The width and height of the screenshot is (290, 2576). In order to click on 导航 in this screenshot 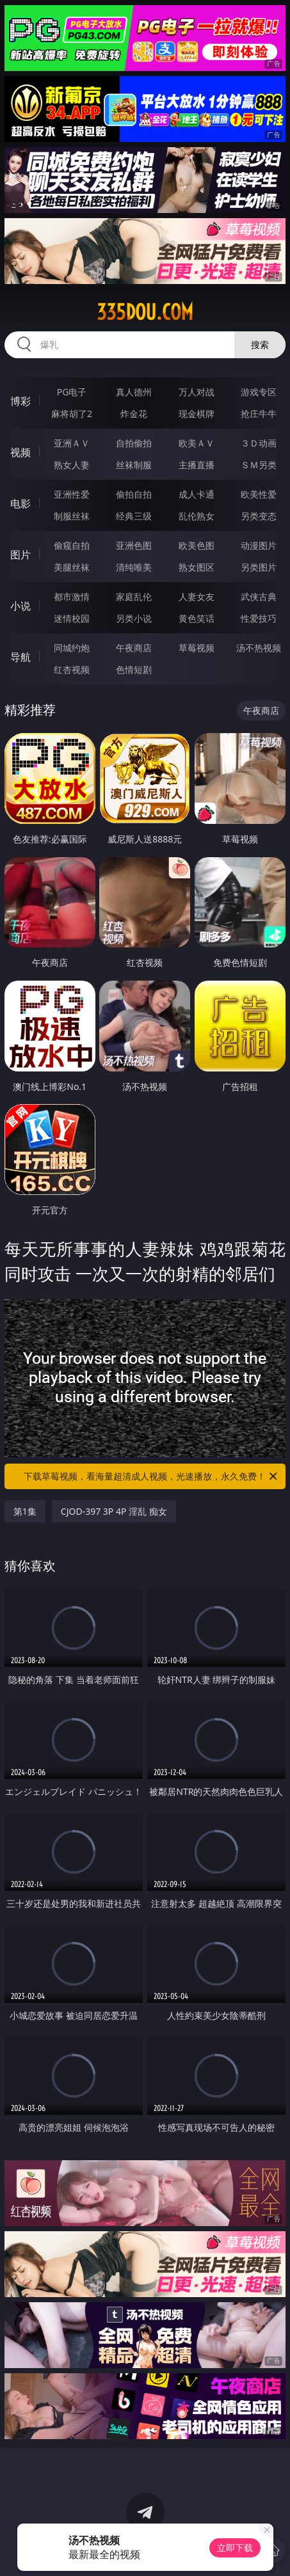, I will do `click(20, 657)`.